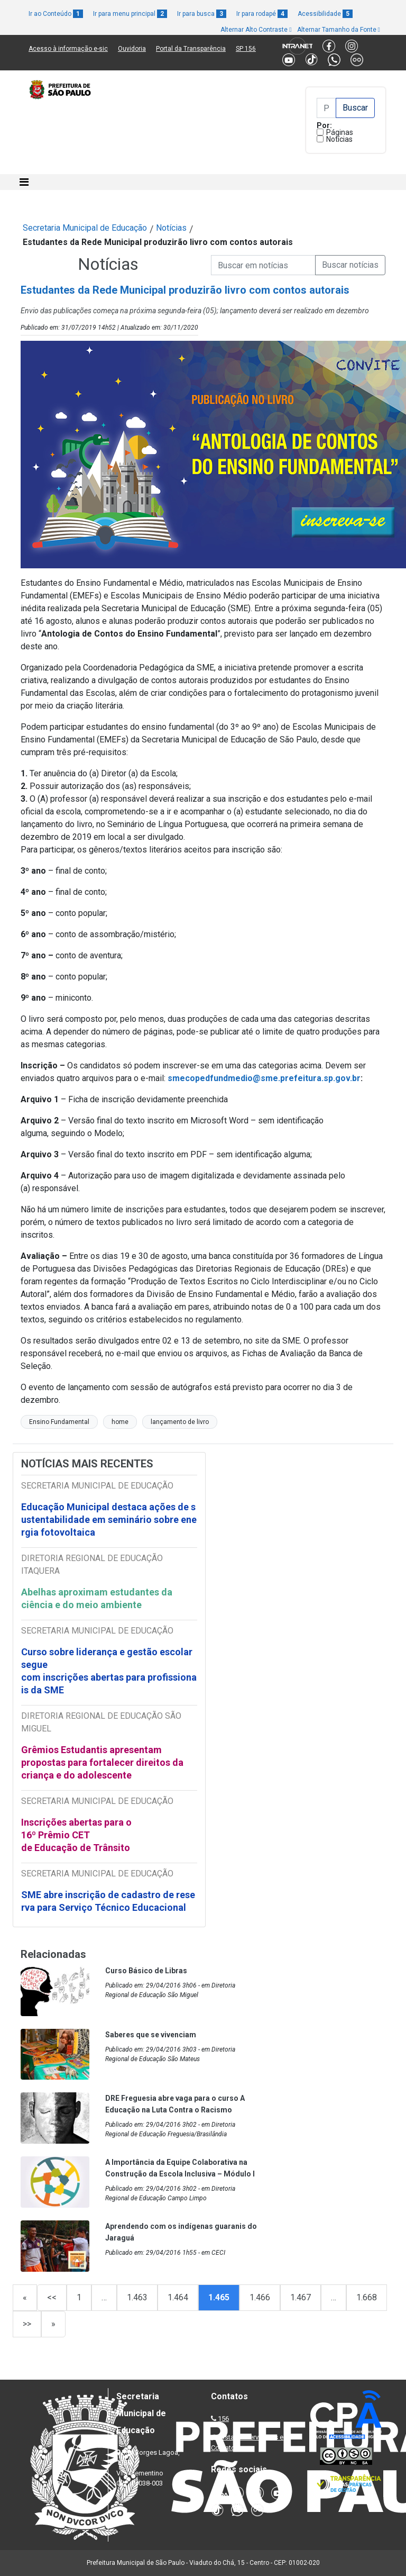 The image size is (406, 2576). What do you see at coordinates (300, 2297) in the screenshot?
I see `1.467` at bounding box center [300, 2297].